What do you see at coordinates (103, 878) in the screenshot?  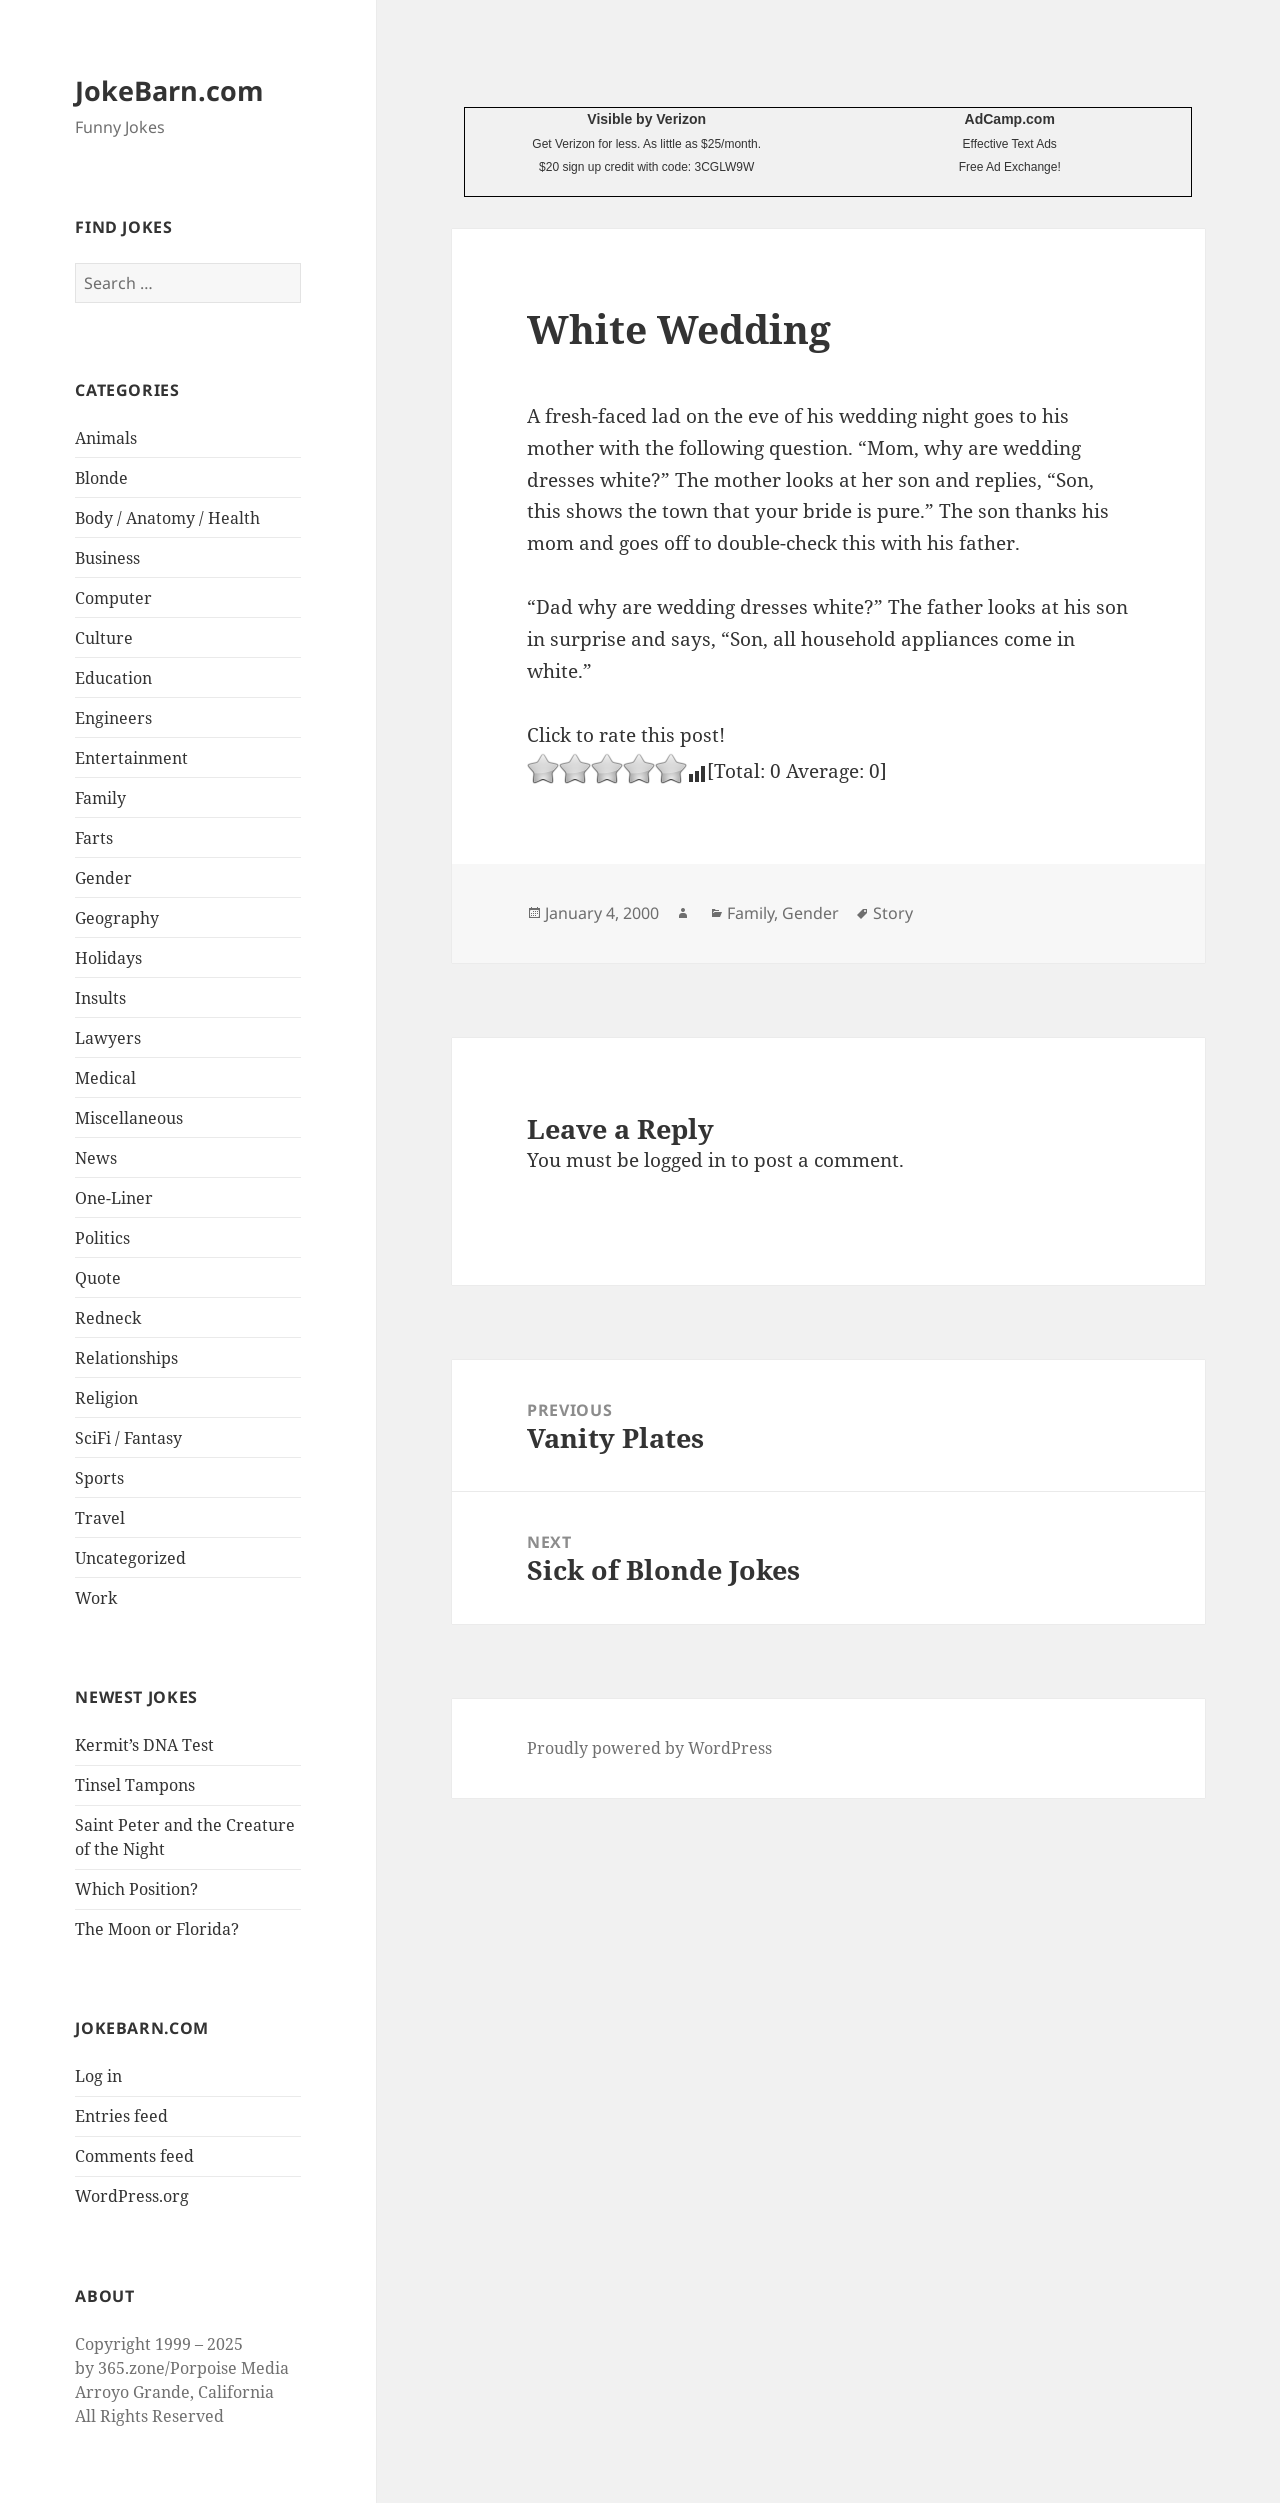 I see `Gender` at bounding box center [103, 878].